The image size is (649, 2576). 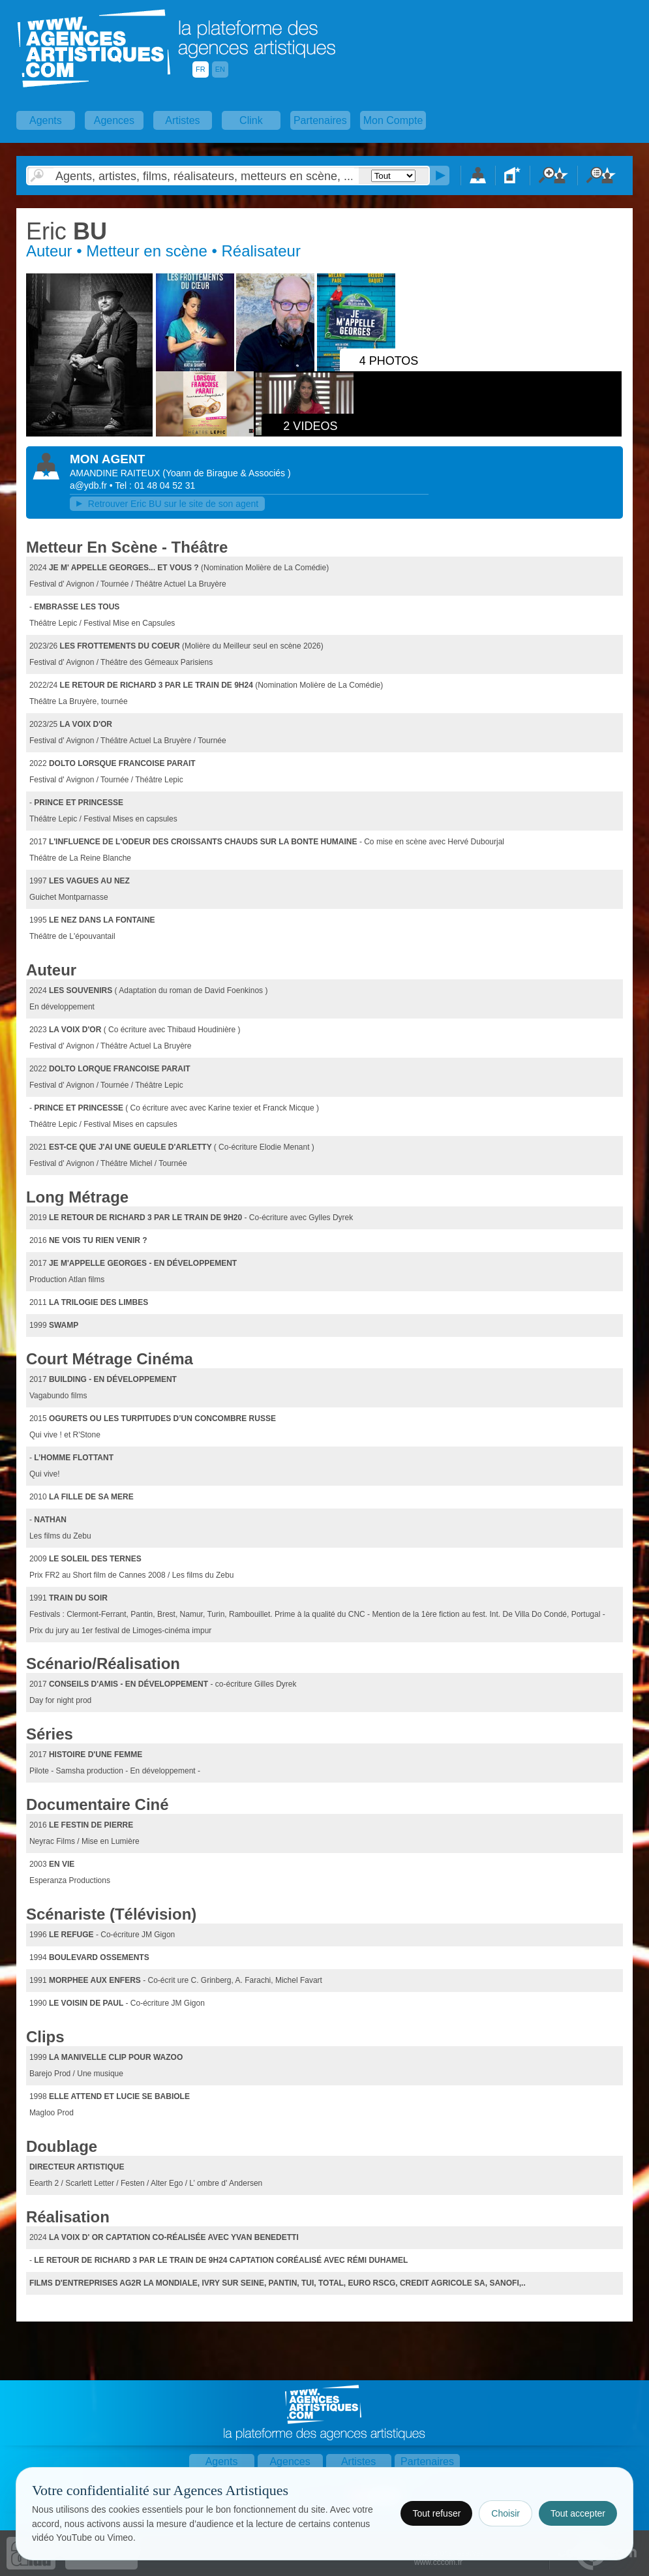 I want to click on (), so click(x=226, y=473).